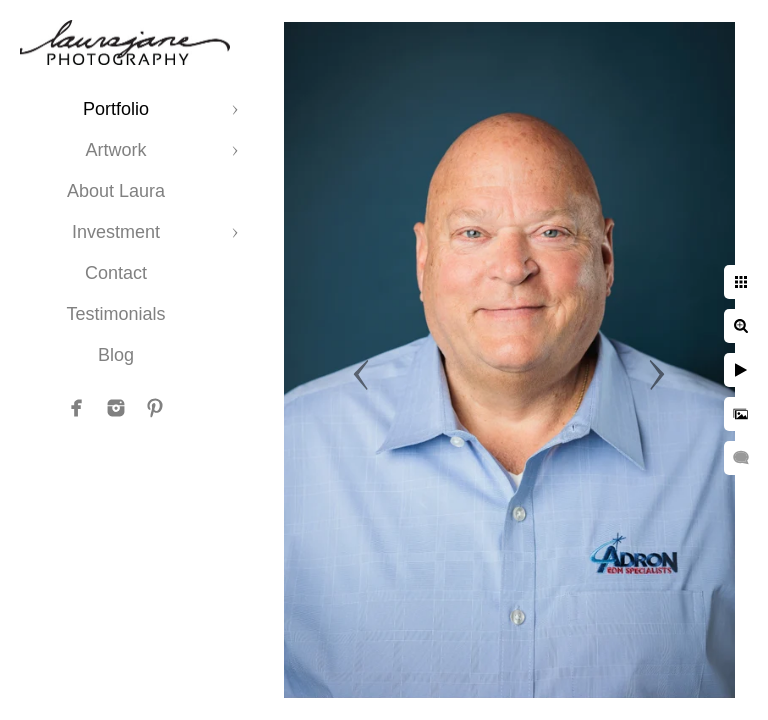 The image size is (768, 720). What do you see at coordinates (116, 191) in the screenshot?
I see `About Laura` at bounding box center [116, 191].